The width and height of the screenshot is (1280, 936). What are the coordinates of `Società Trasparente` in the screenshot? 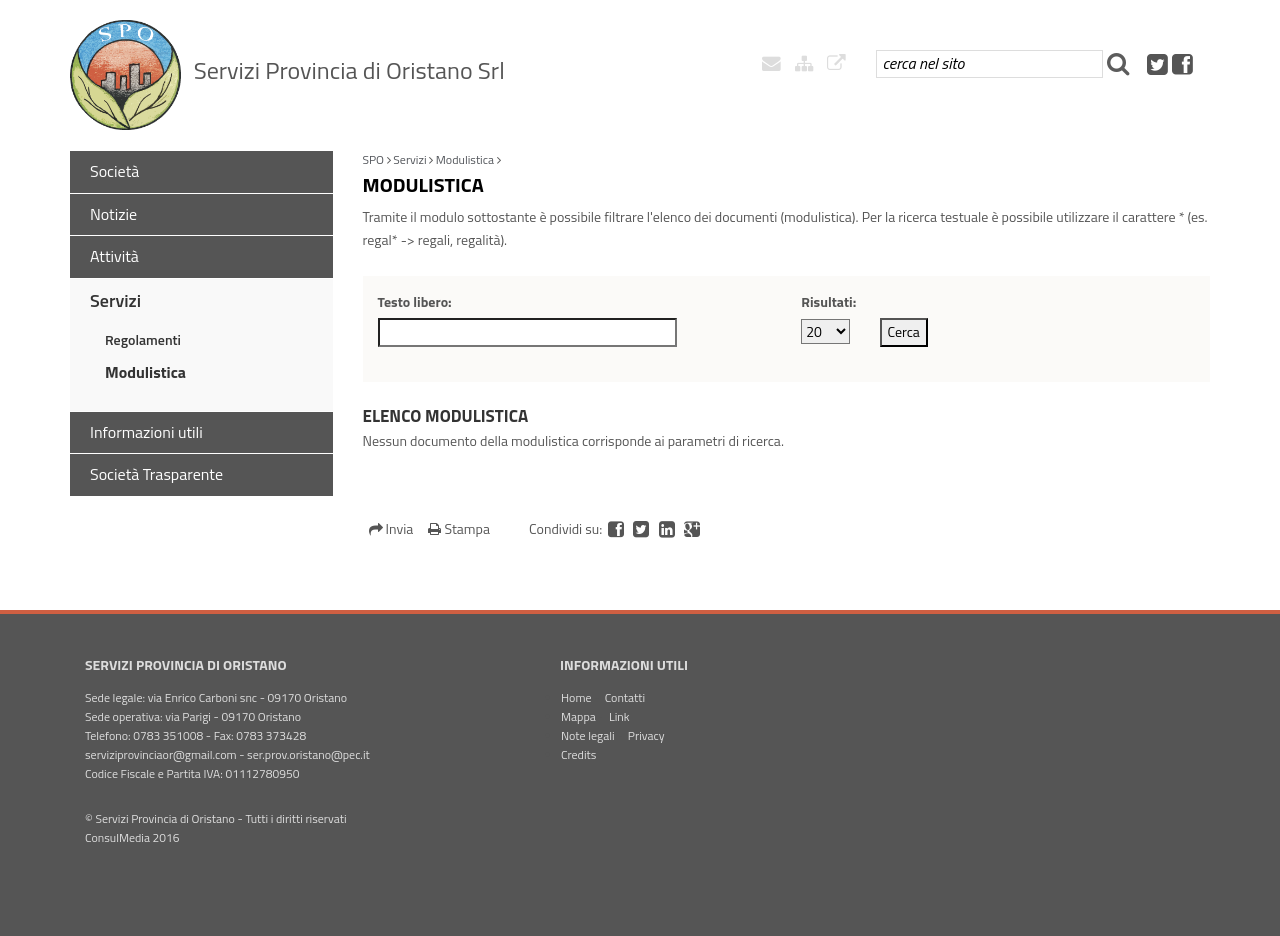 It's located at (156, 474).